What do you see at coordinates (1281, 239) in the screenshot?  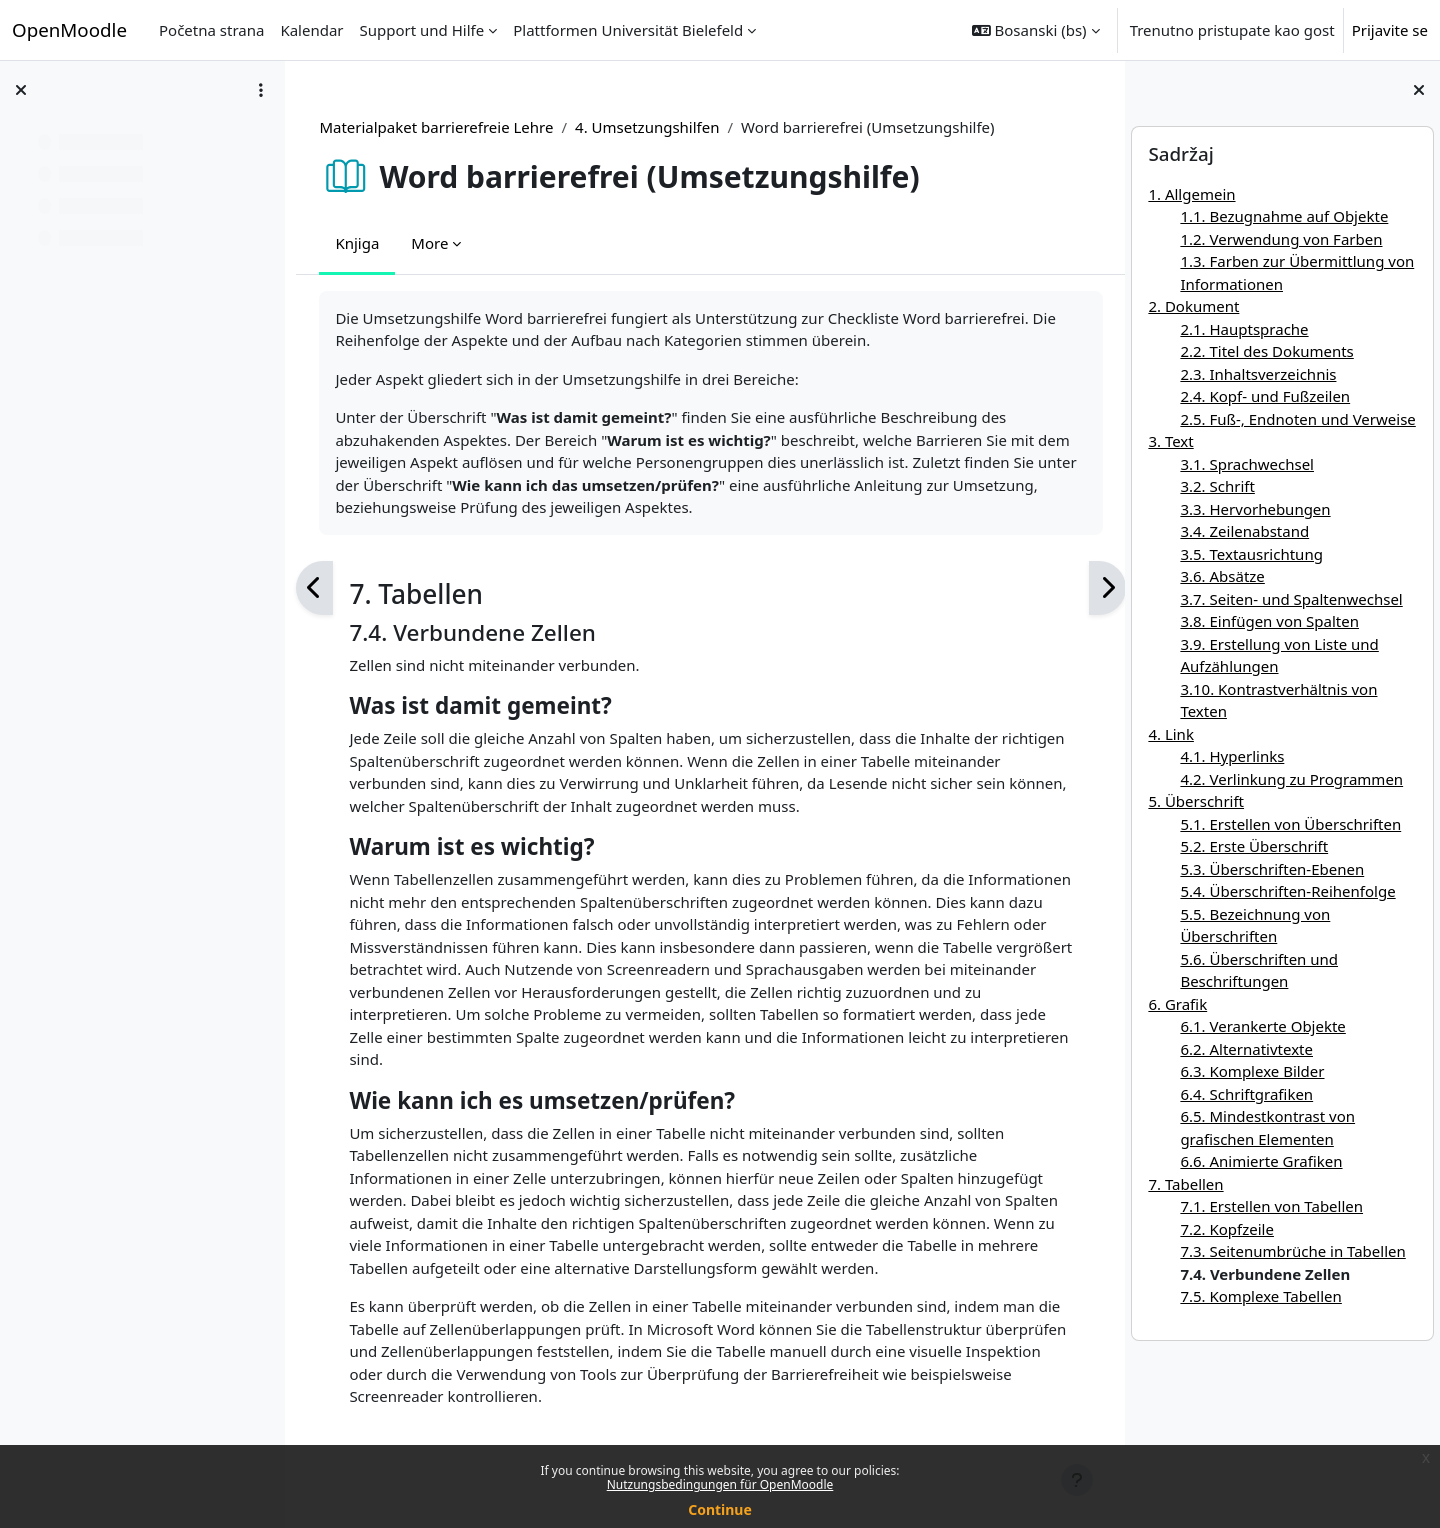 I see `1.2. Verwendung von Farben` at bounding box center [1281, 239].